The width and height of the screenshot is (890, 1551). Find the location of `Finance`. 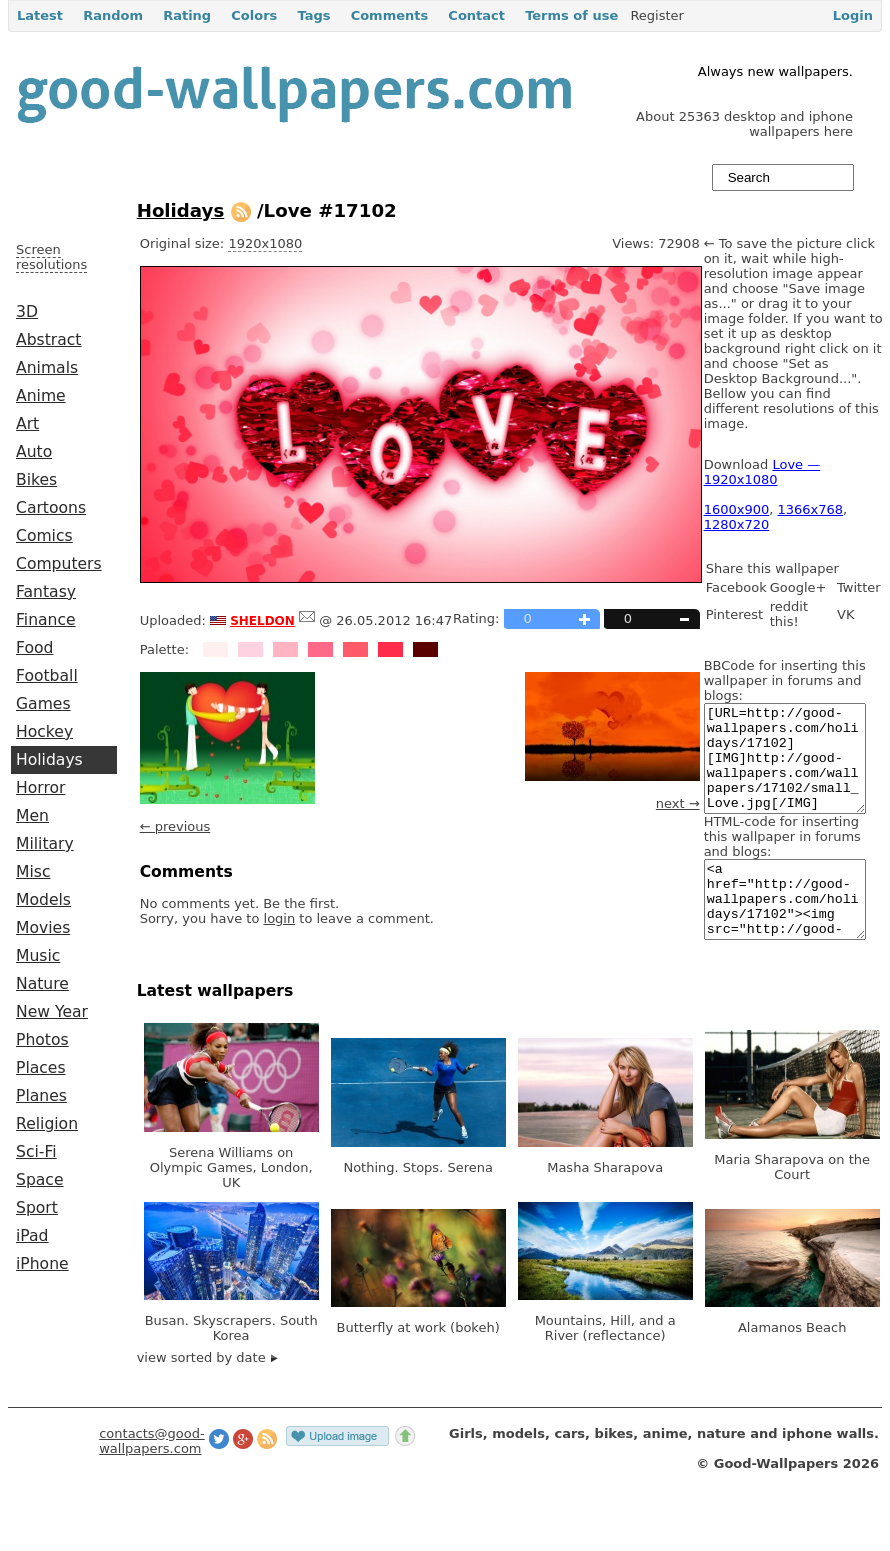

Finance is located at coordinates (46, 620).